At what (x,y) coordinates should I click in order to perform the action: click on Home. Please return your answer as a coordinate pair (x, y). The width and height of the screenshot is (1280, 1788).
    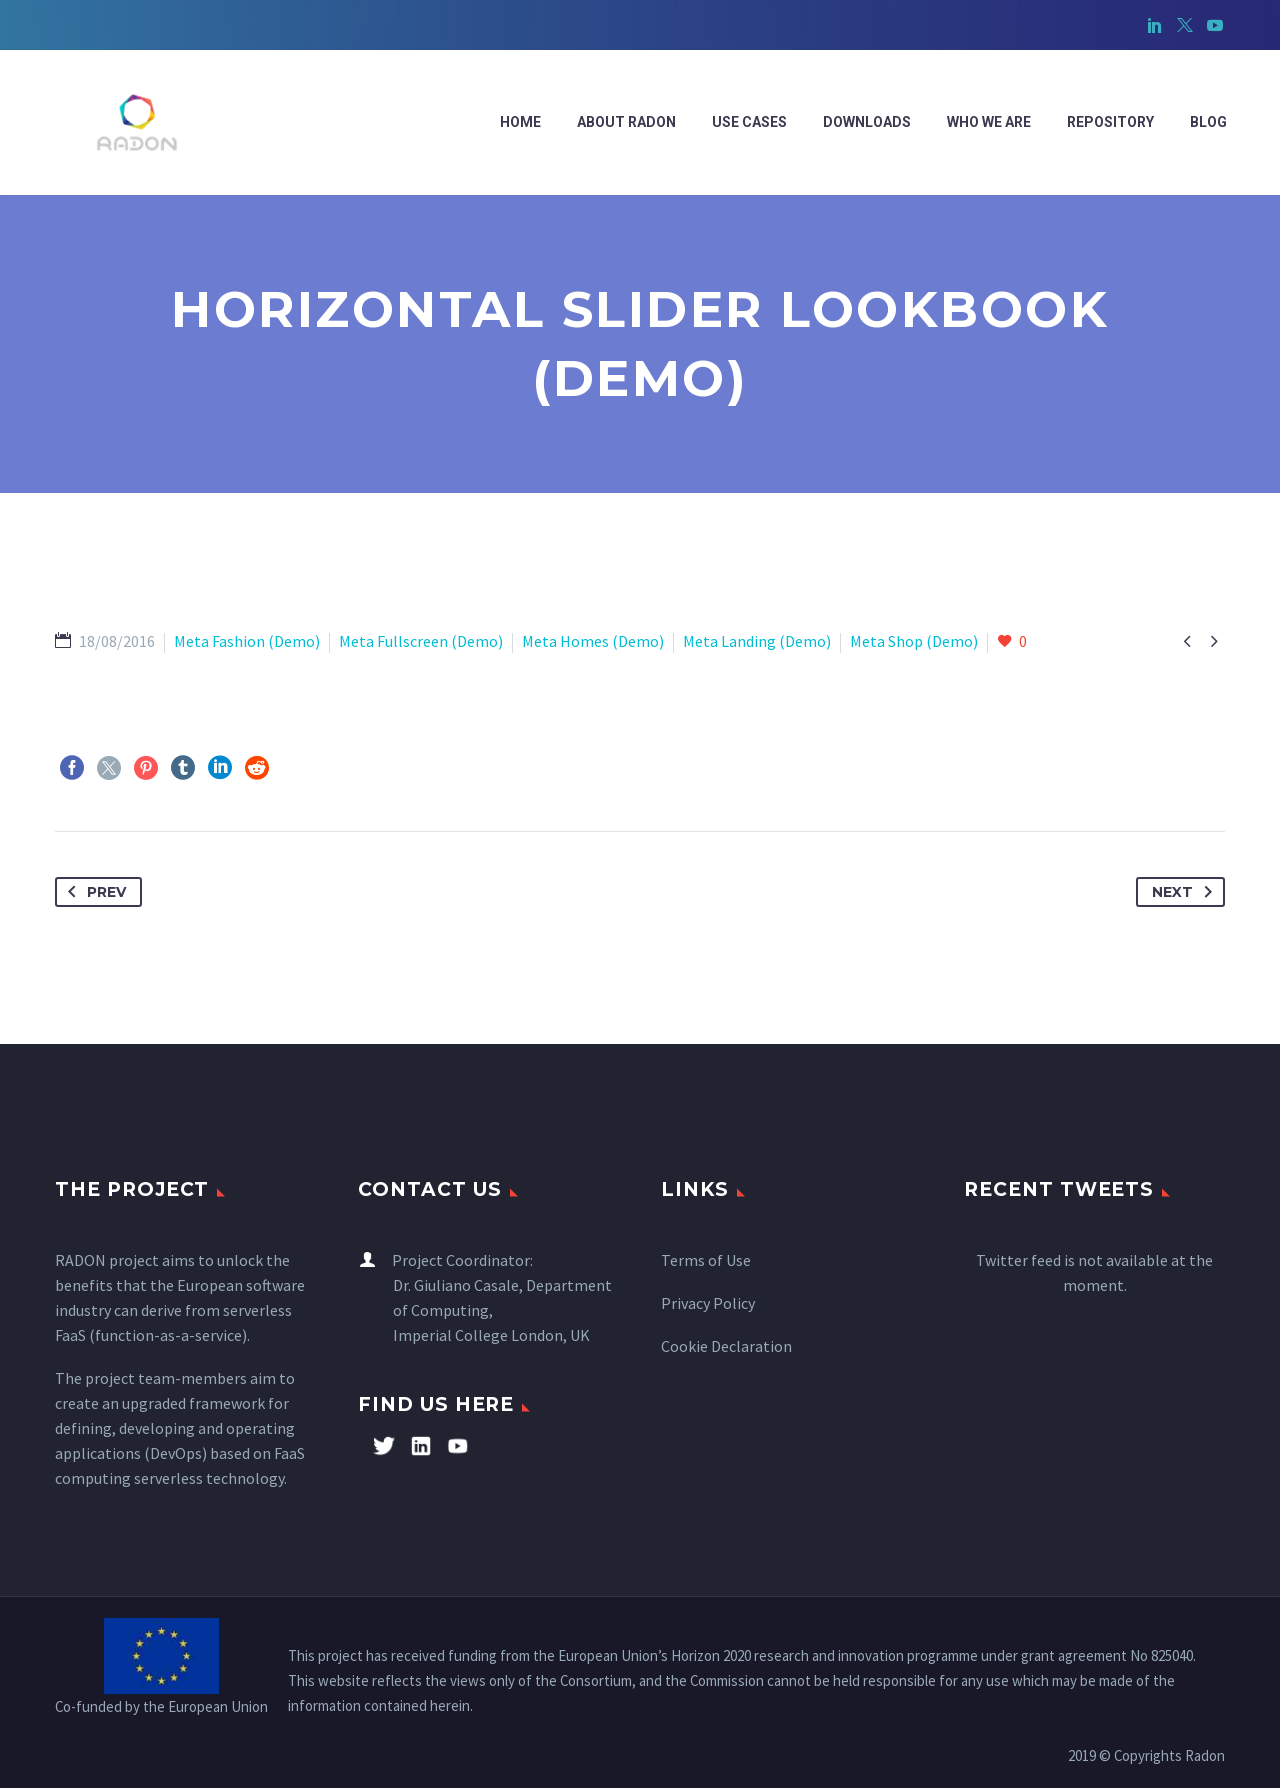
    Looking at the image, I should click on (520, 122).